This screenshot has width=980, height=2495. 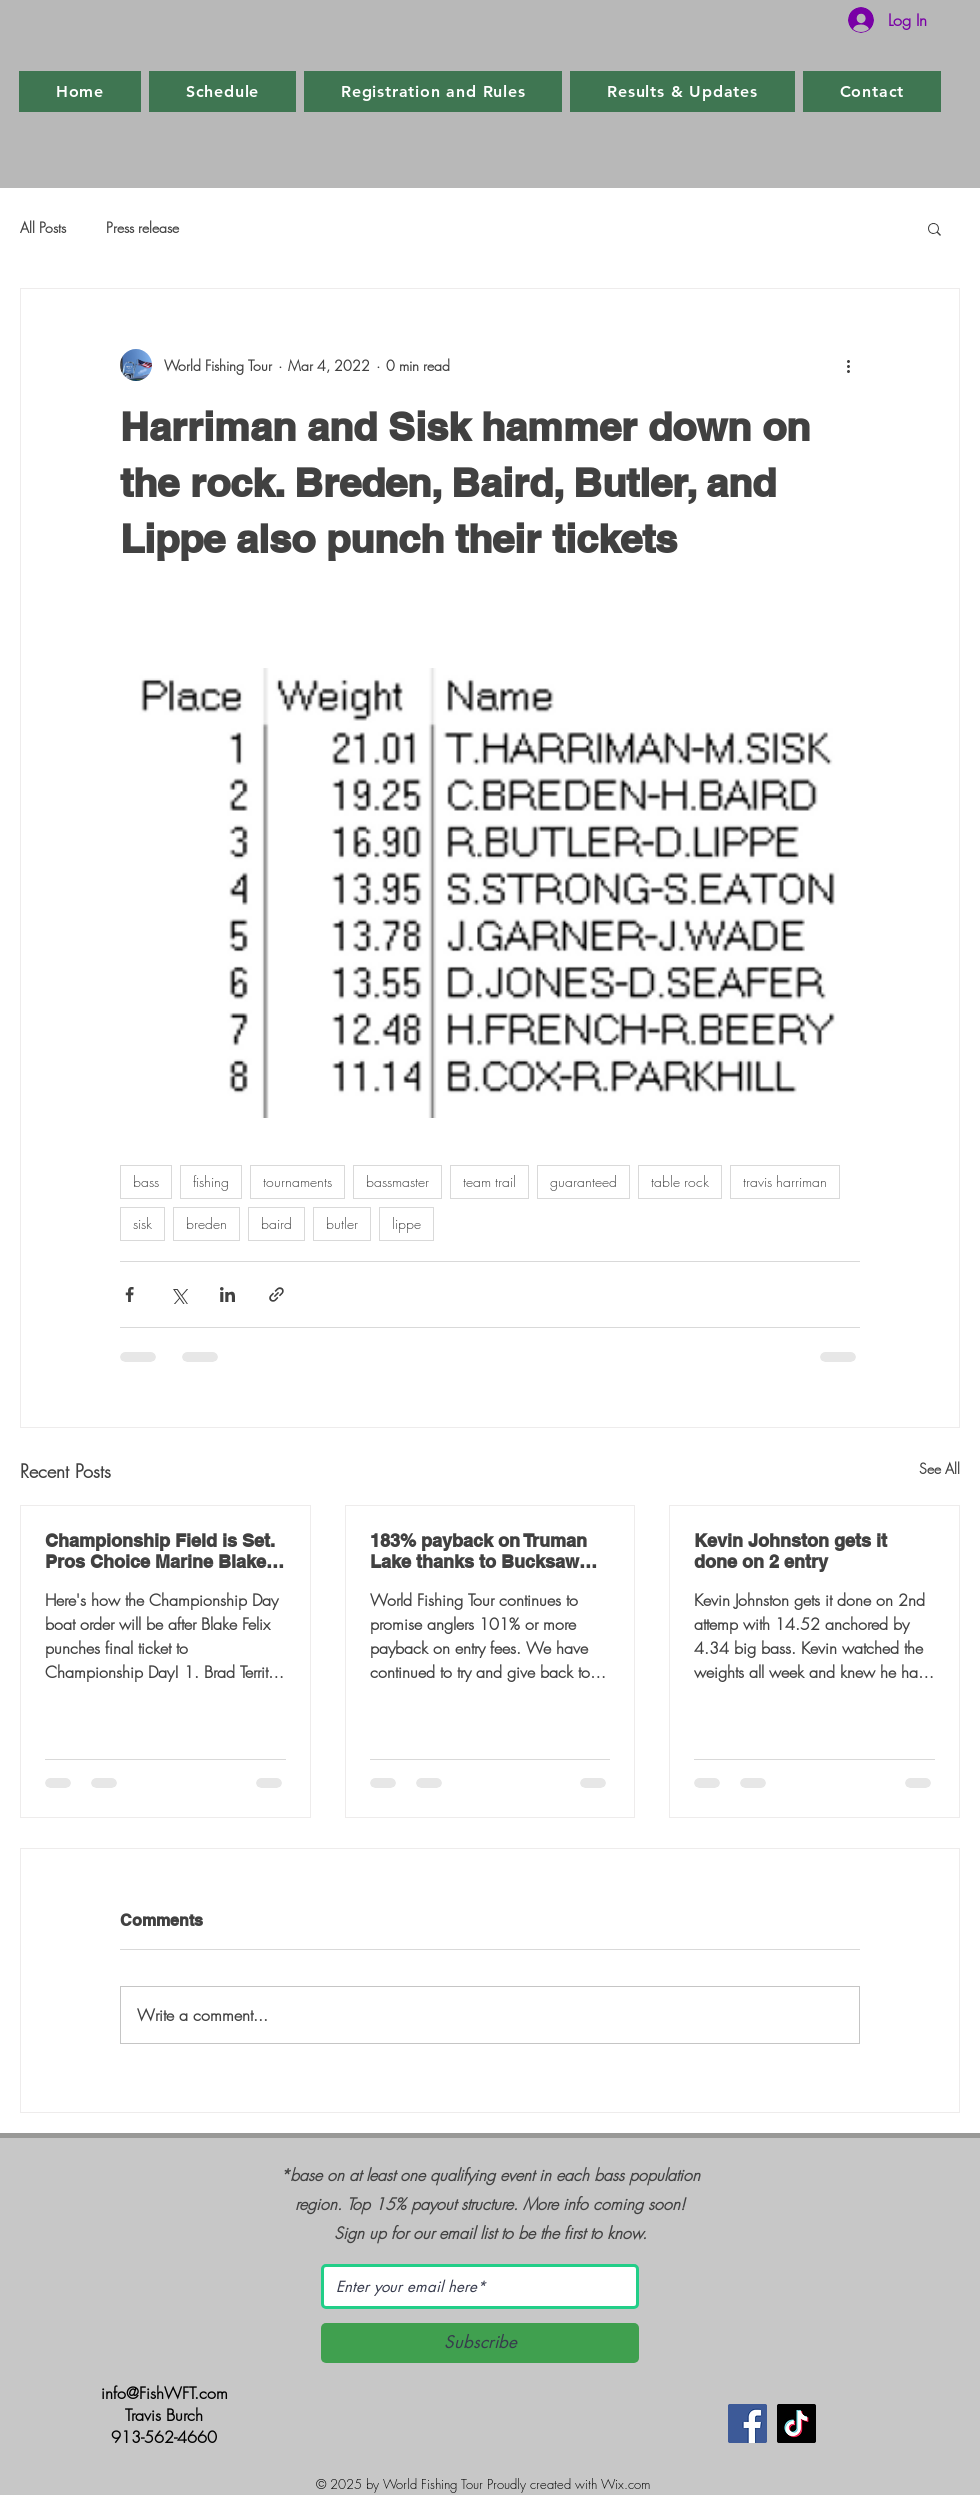 What do you see at coordinates (43, 227) in the screenshot?
I see `All Posts` at bounding box center [43, 227].